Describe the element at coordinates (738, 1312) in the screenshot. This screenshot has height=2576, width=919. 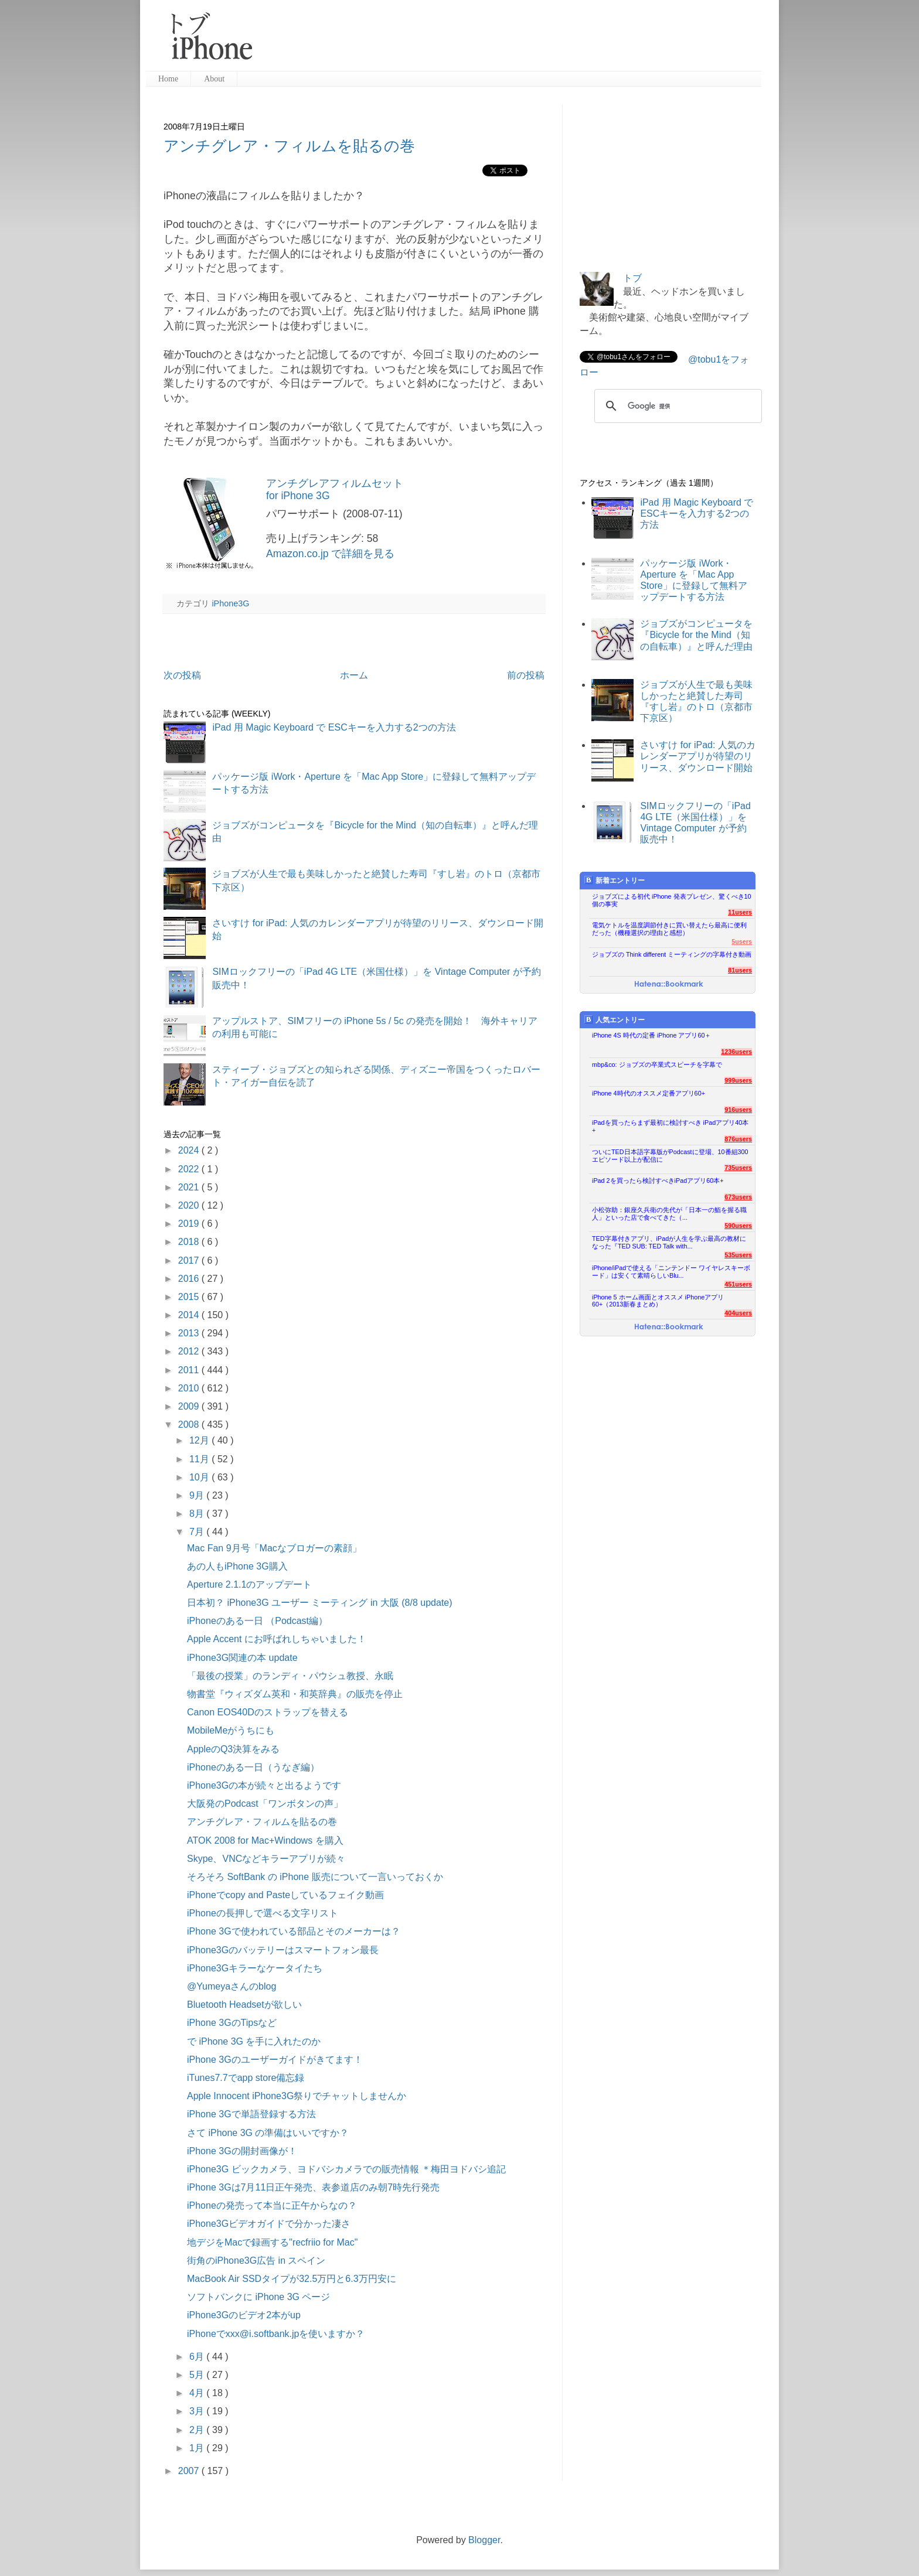
I see `404users` at that location.